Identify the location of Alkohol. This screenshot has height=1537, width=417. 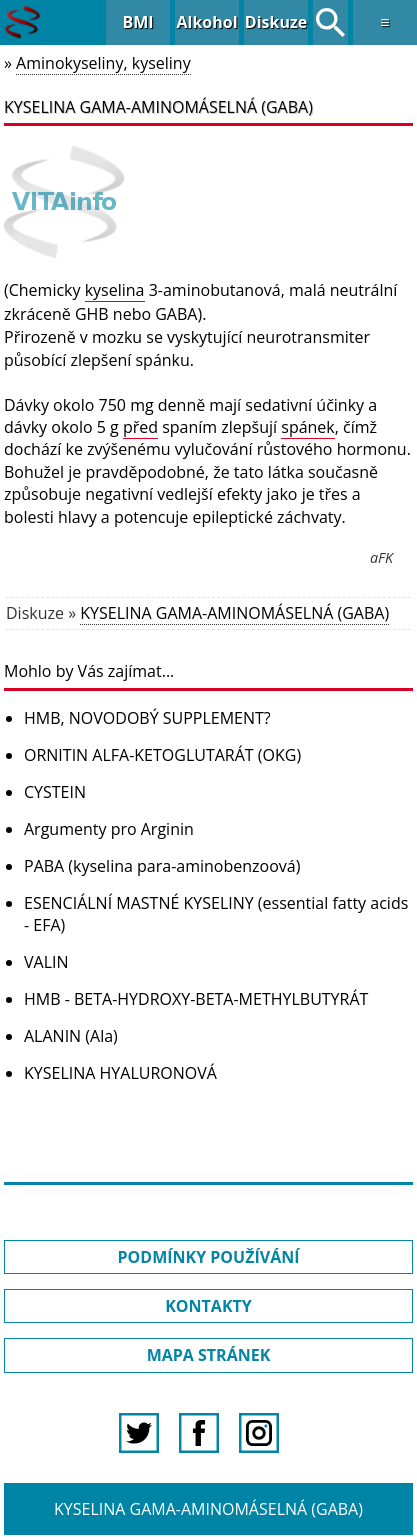
(206, 22).